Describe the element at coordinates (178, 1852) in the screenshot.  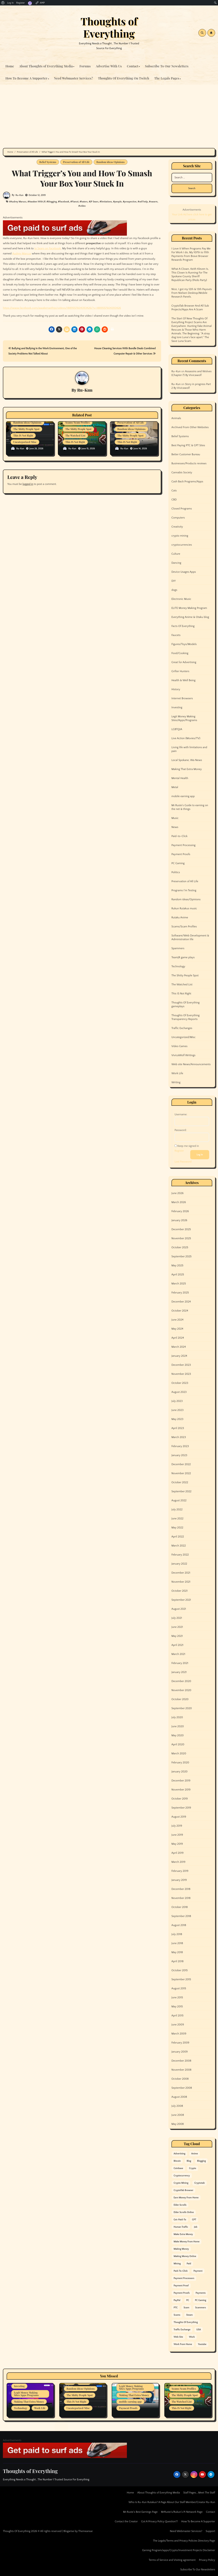
I see `April 2019` at that location.